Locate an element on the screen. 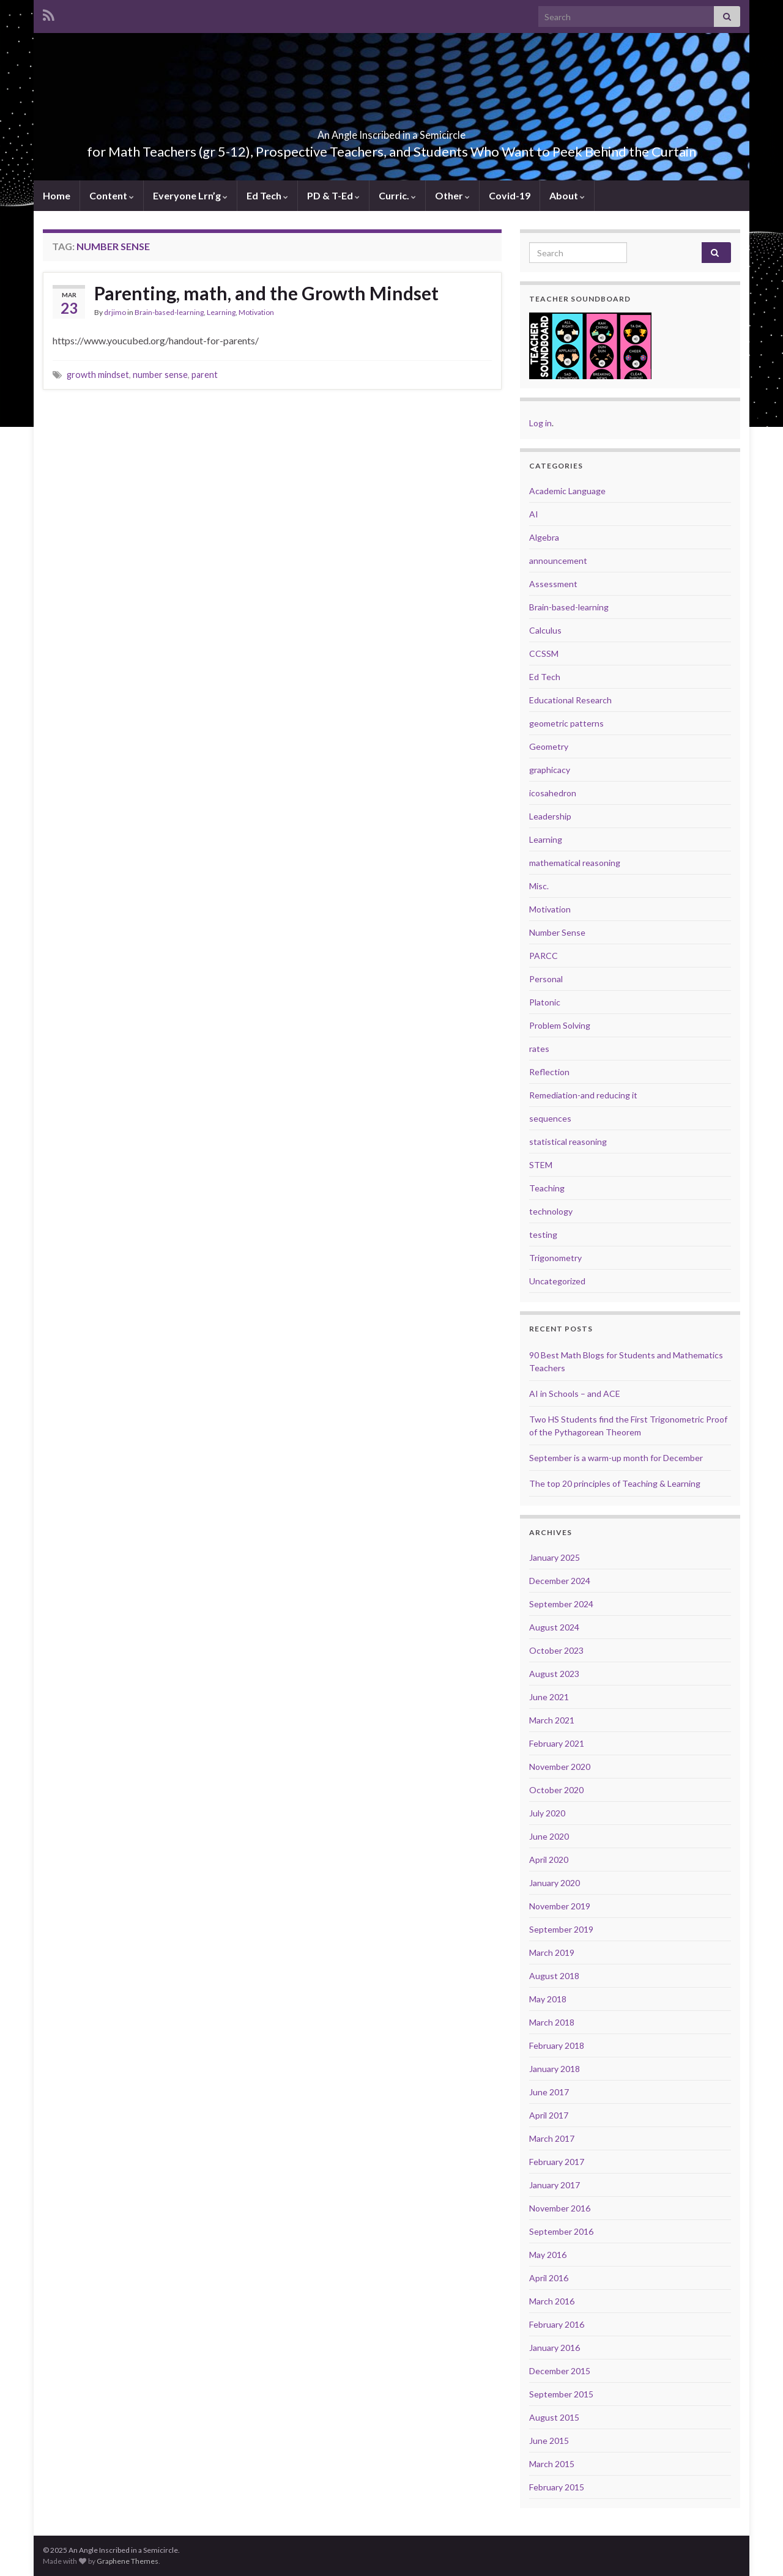  PD & T-Ed is located at coordinates (333, 195).